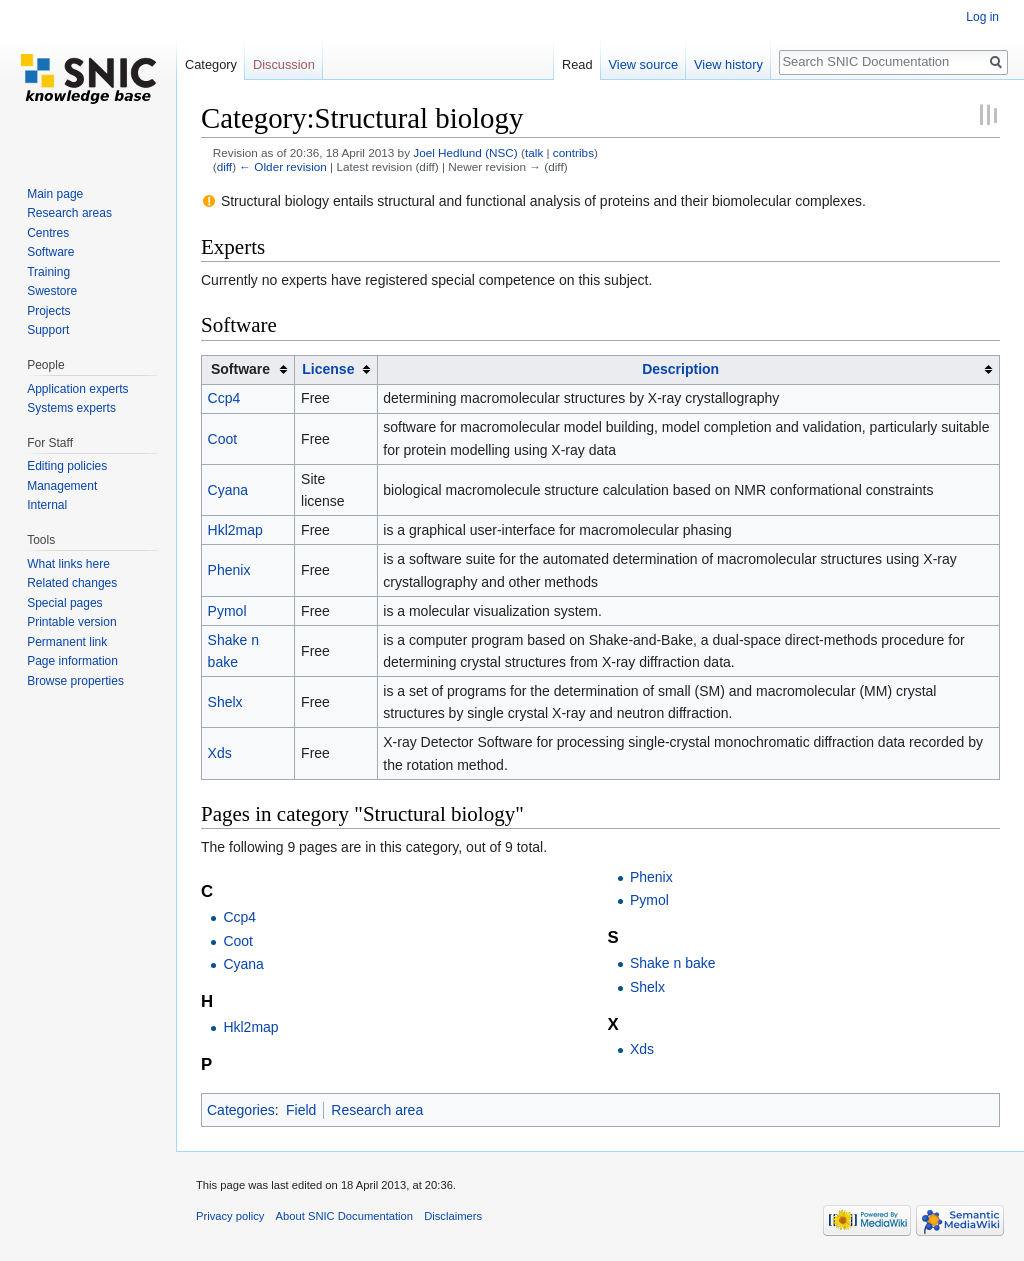  Describe the element at coordinates (64, 603) in the screenshot. I see `Special pages` at that location.